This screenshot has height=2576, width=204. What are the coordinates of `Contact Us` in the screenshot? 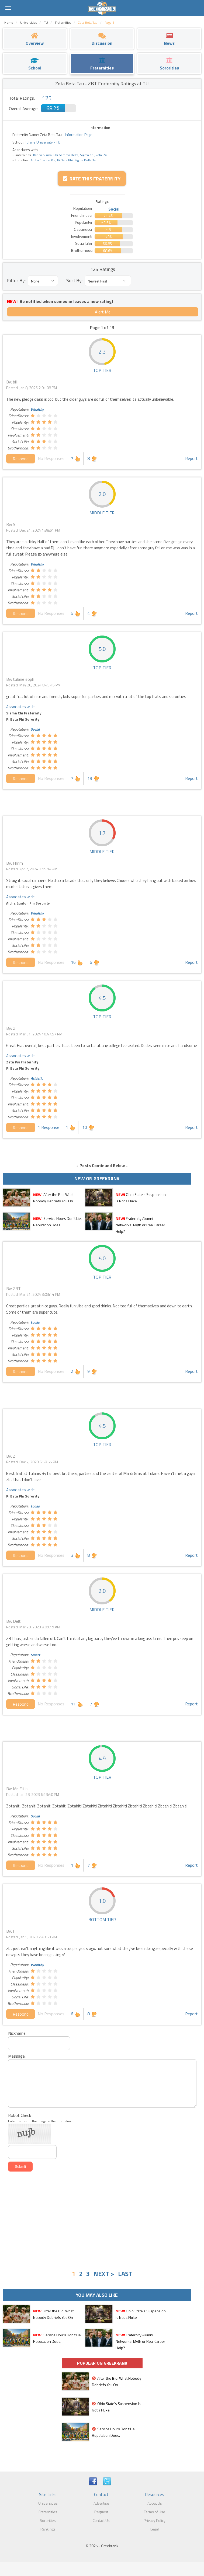 It's located at (101, 2520).